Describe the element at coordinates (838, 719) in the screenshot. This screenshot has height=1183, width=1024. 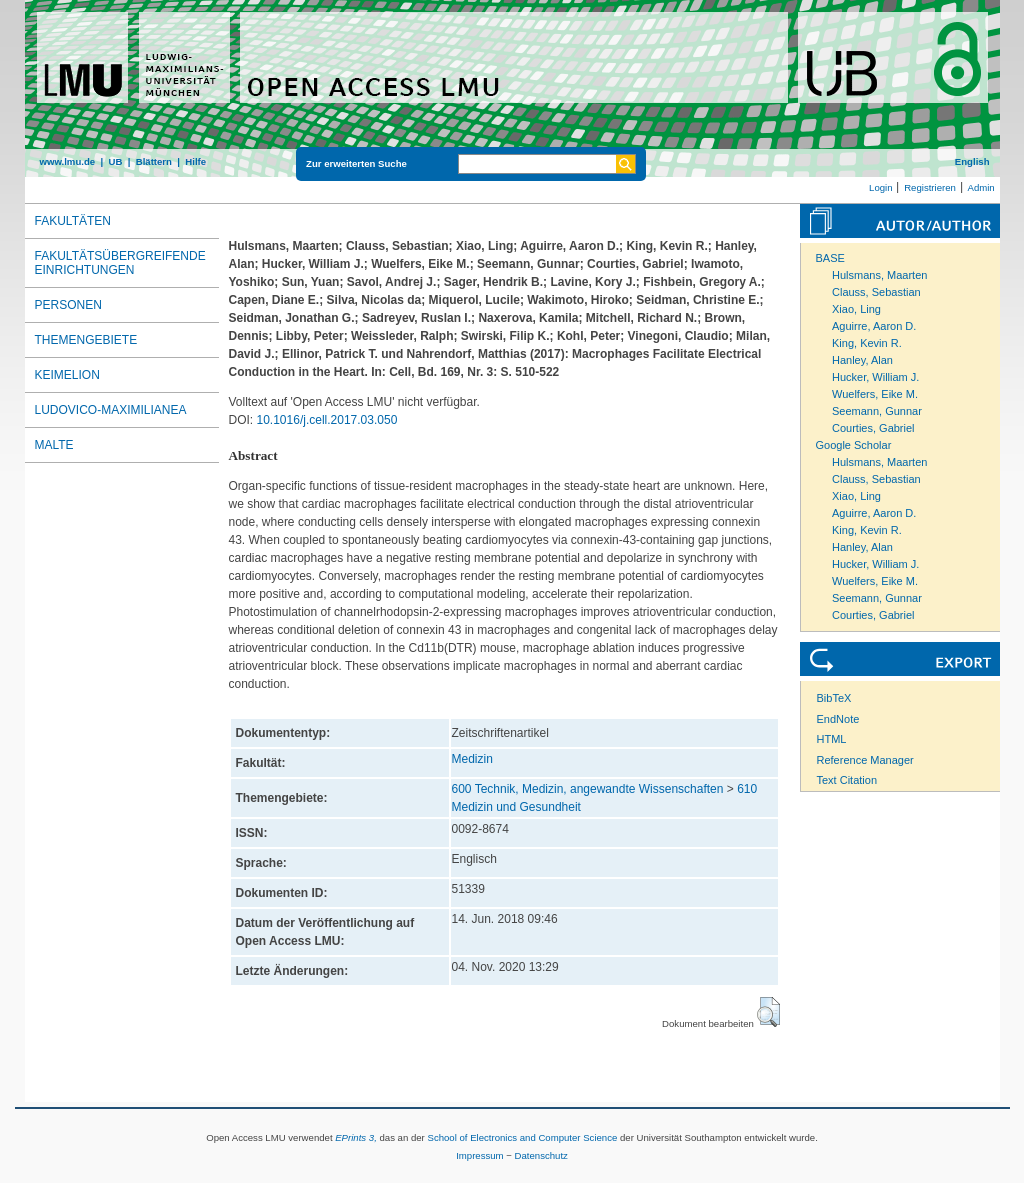
I see `EndNote` at that location.